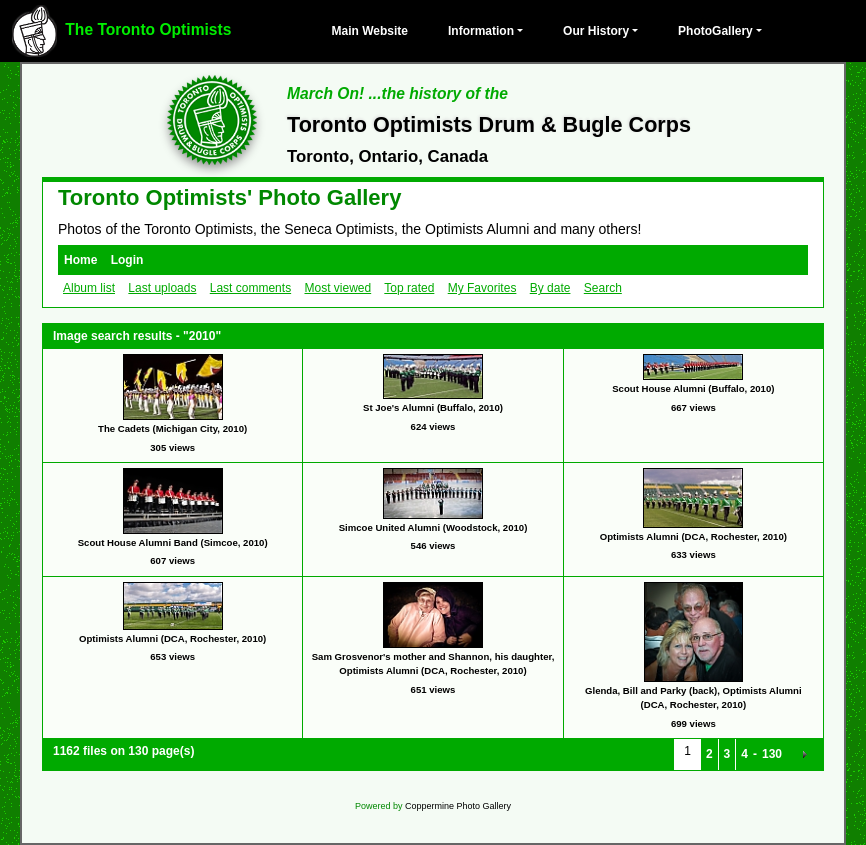  What do you see at coordinates (409, 288) in the screenshot?
I see `Top rated` at bounding box center [409, 288].